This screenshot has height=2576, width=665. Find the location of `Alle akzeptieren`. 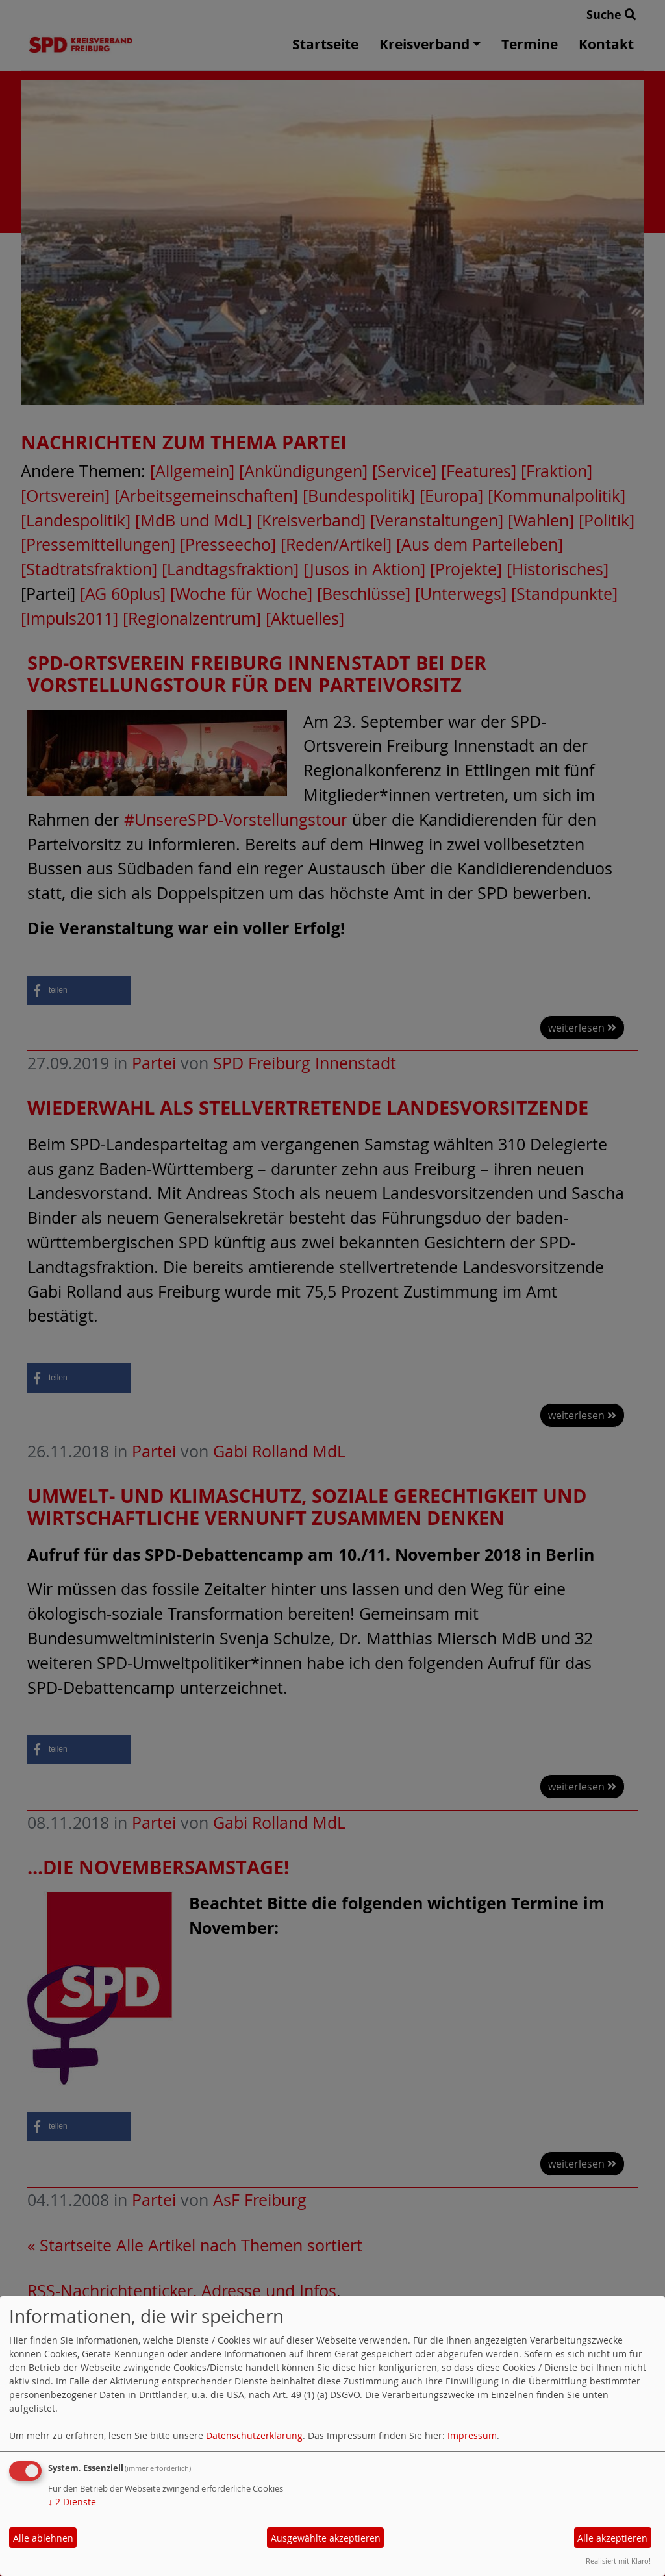

Alle akzeptieren is located at coordinates (612, 2538).